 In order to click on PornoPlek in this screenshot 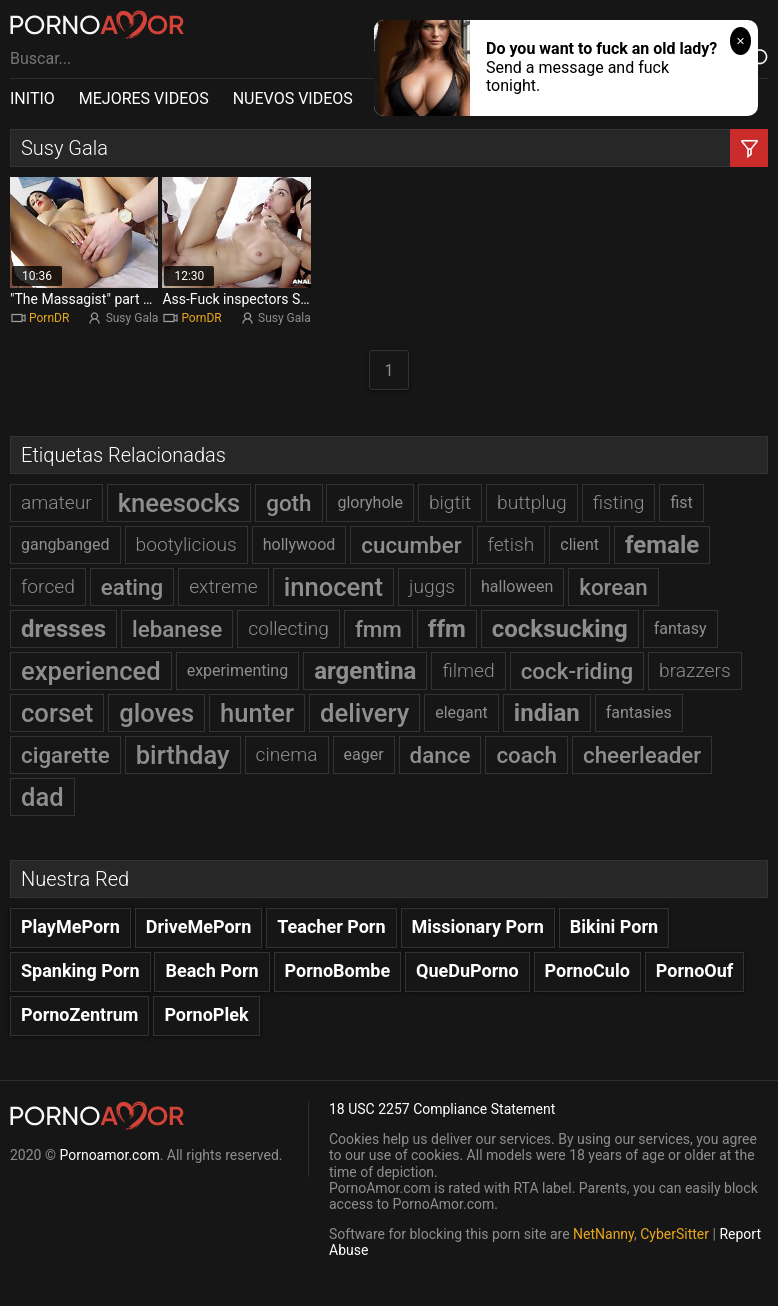, I will do `click(206, 1014)`.